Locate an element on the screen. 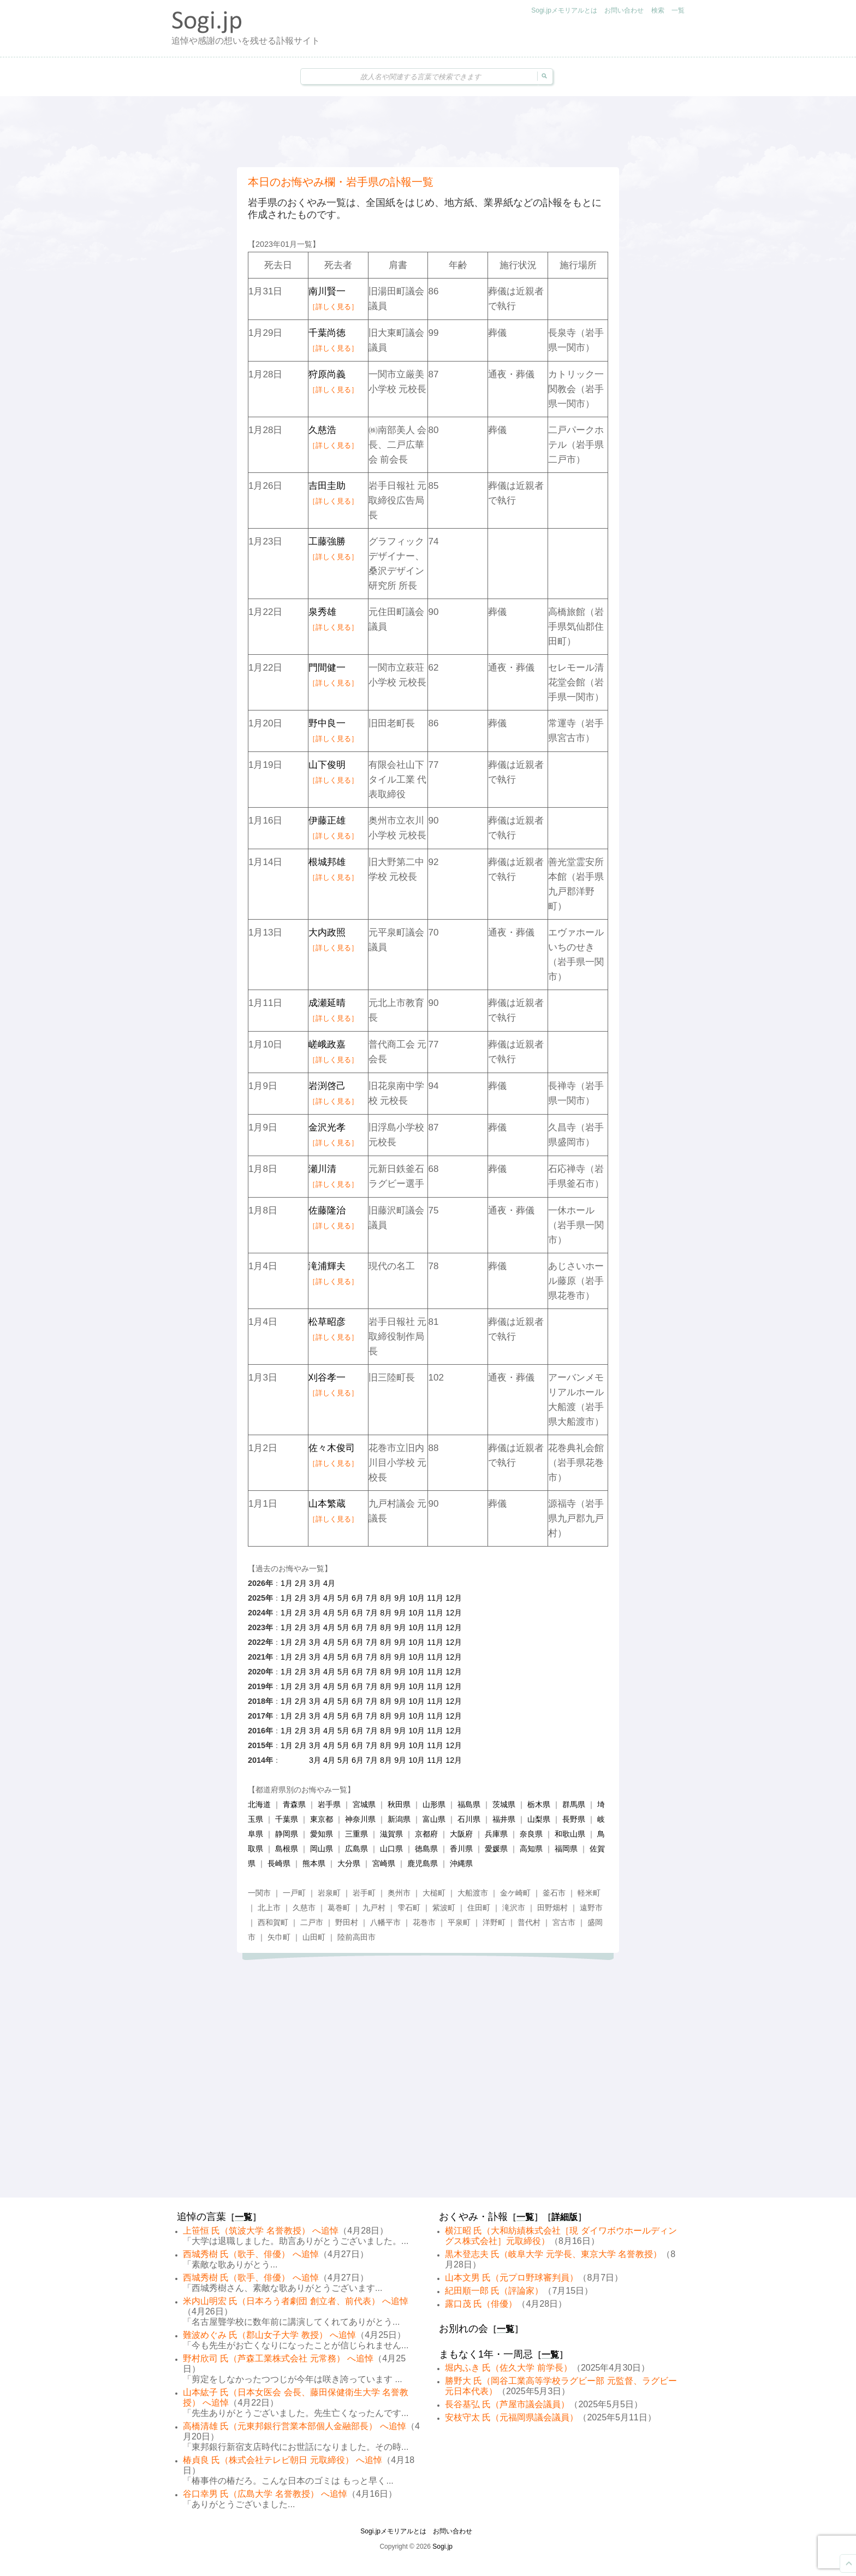 The image size is (856, 2576). 山梨県 is located at coordinates (538, 1819).